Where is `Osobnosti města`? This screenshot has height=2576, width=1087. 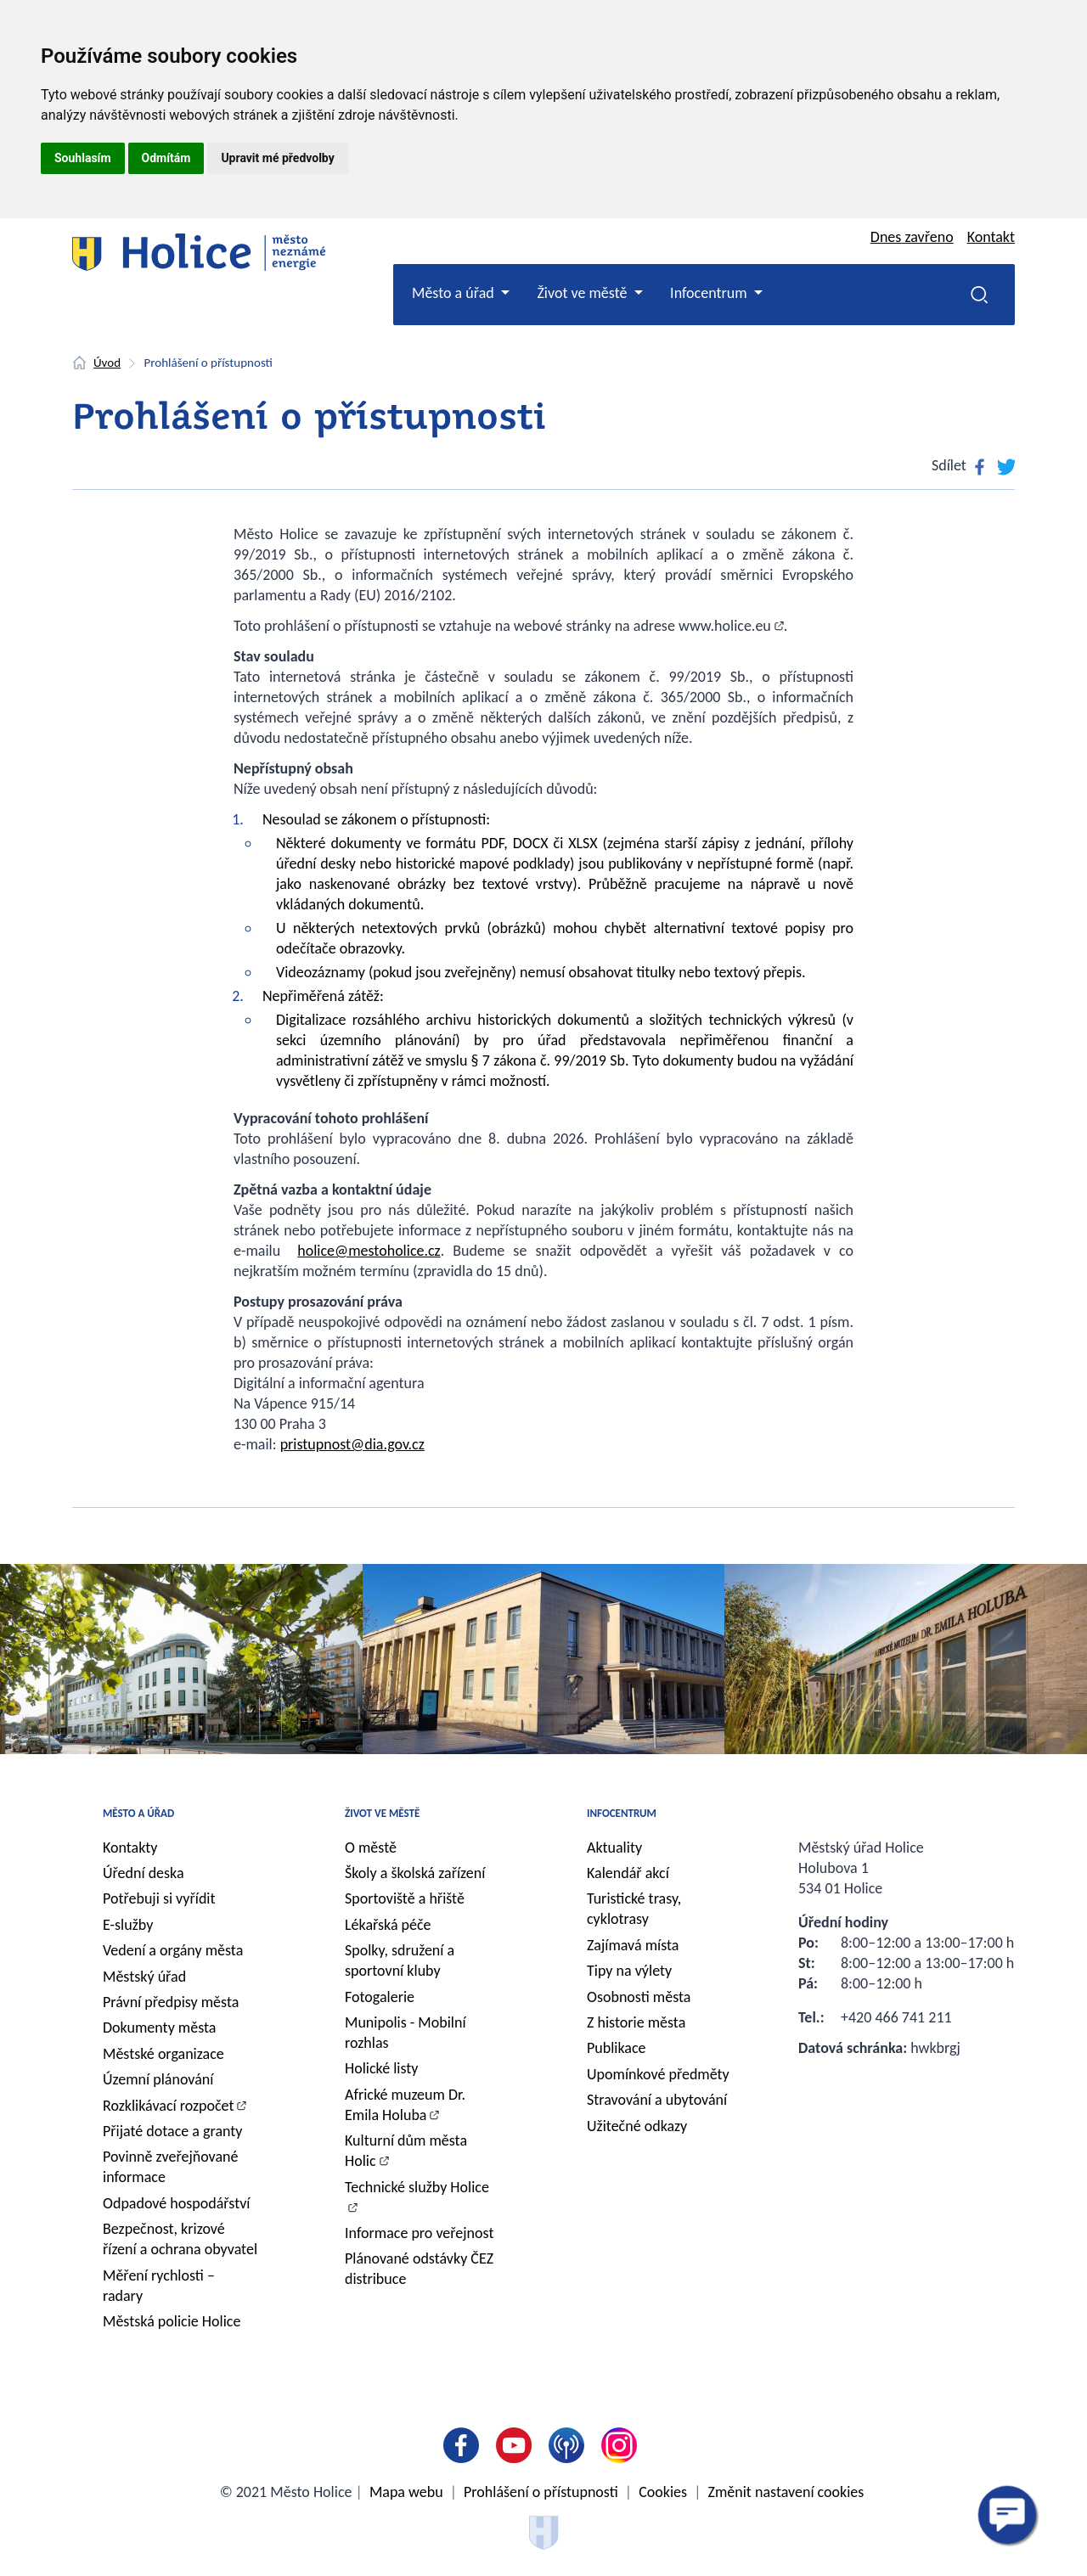 Osobnosti města is located at coordinates (638, 1997).